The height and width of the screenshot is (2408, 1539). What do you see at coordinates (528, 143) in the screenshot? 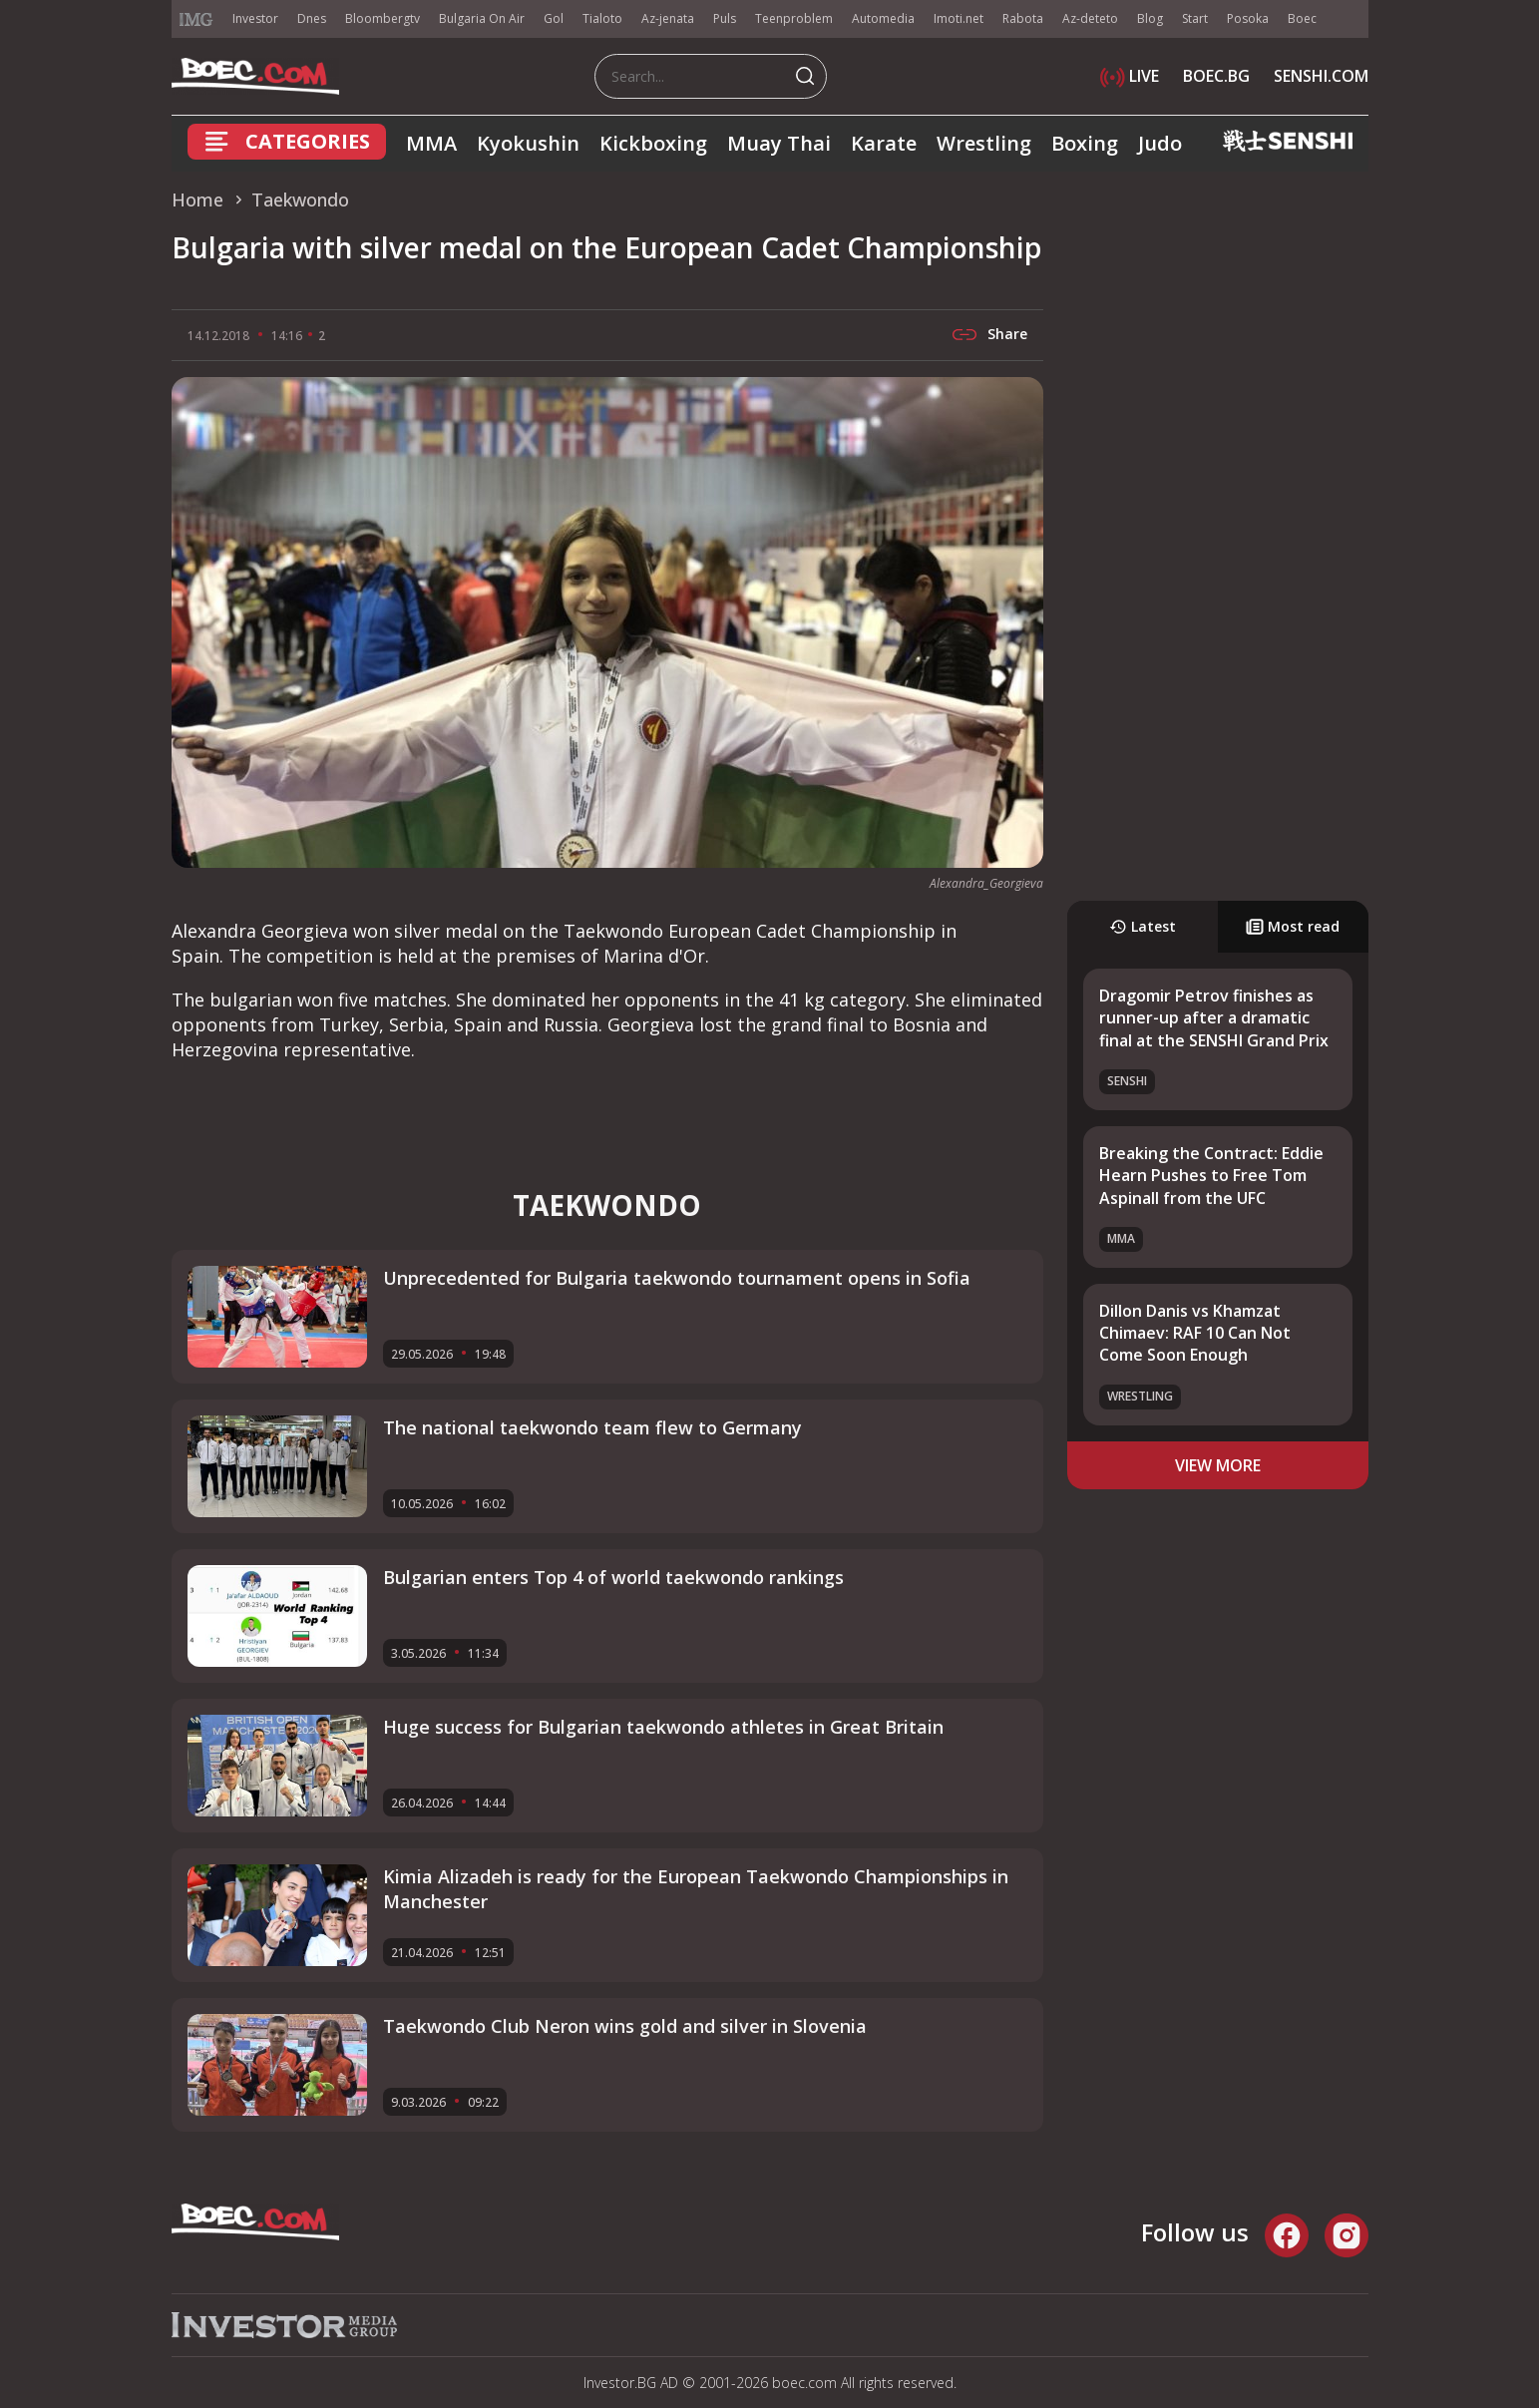
I see `Kyokushin` at bounding box center [528, 143].